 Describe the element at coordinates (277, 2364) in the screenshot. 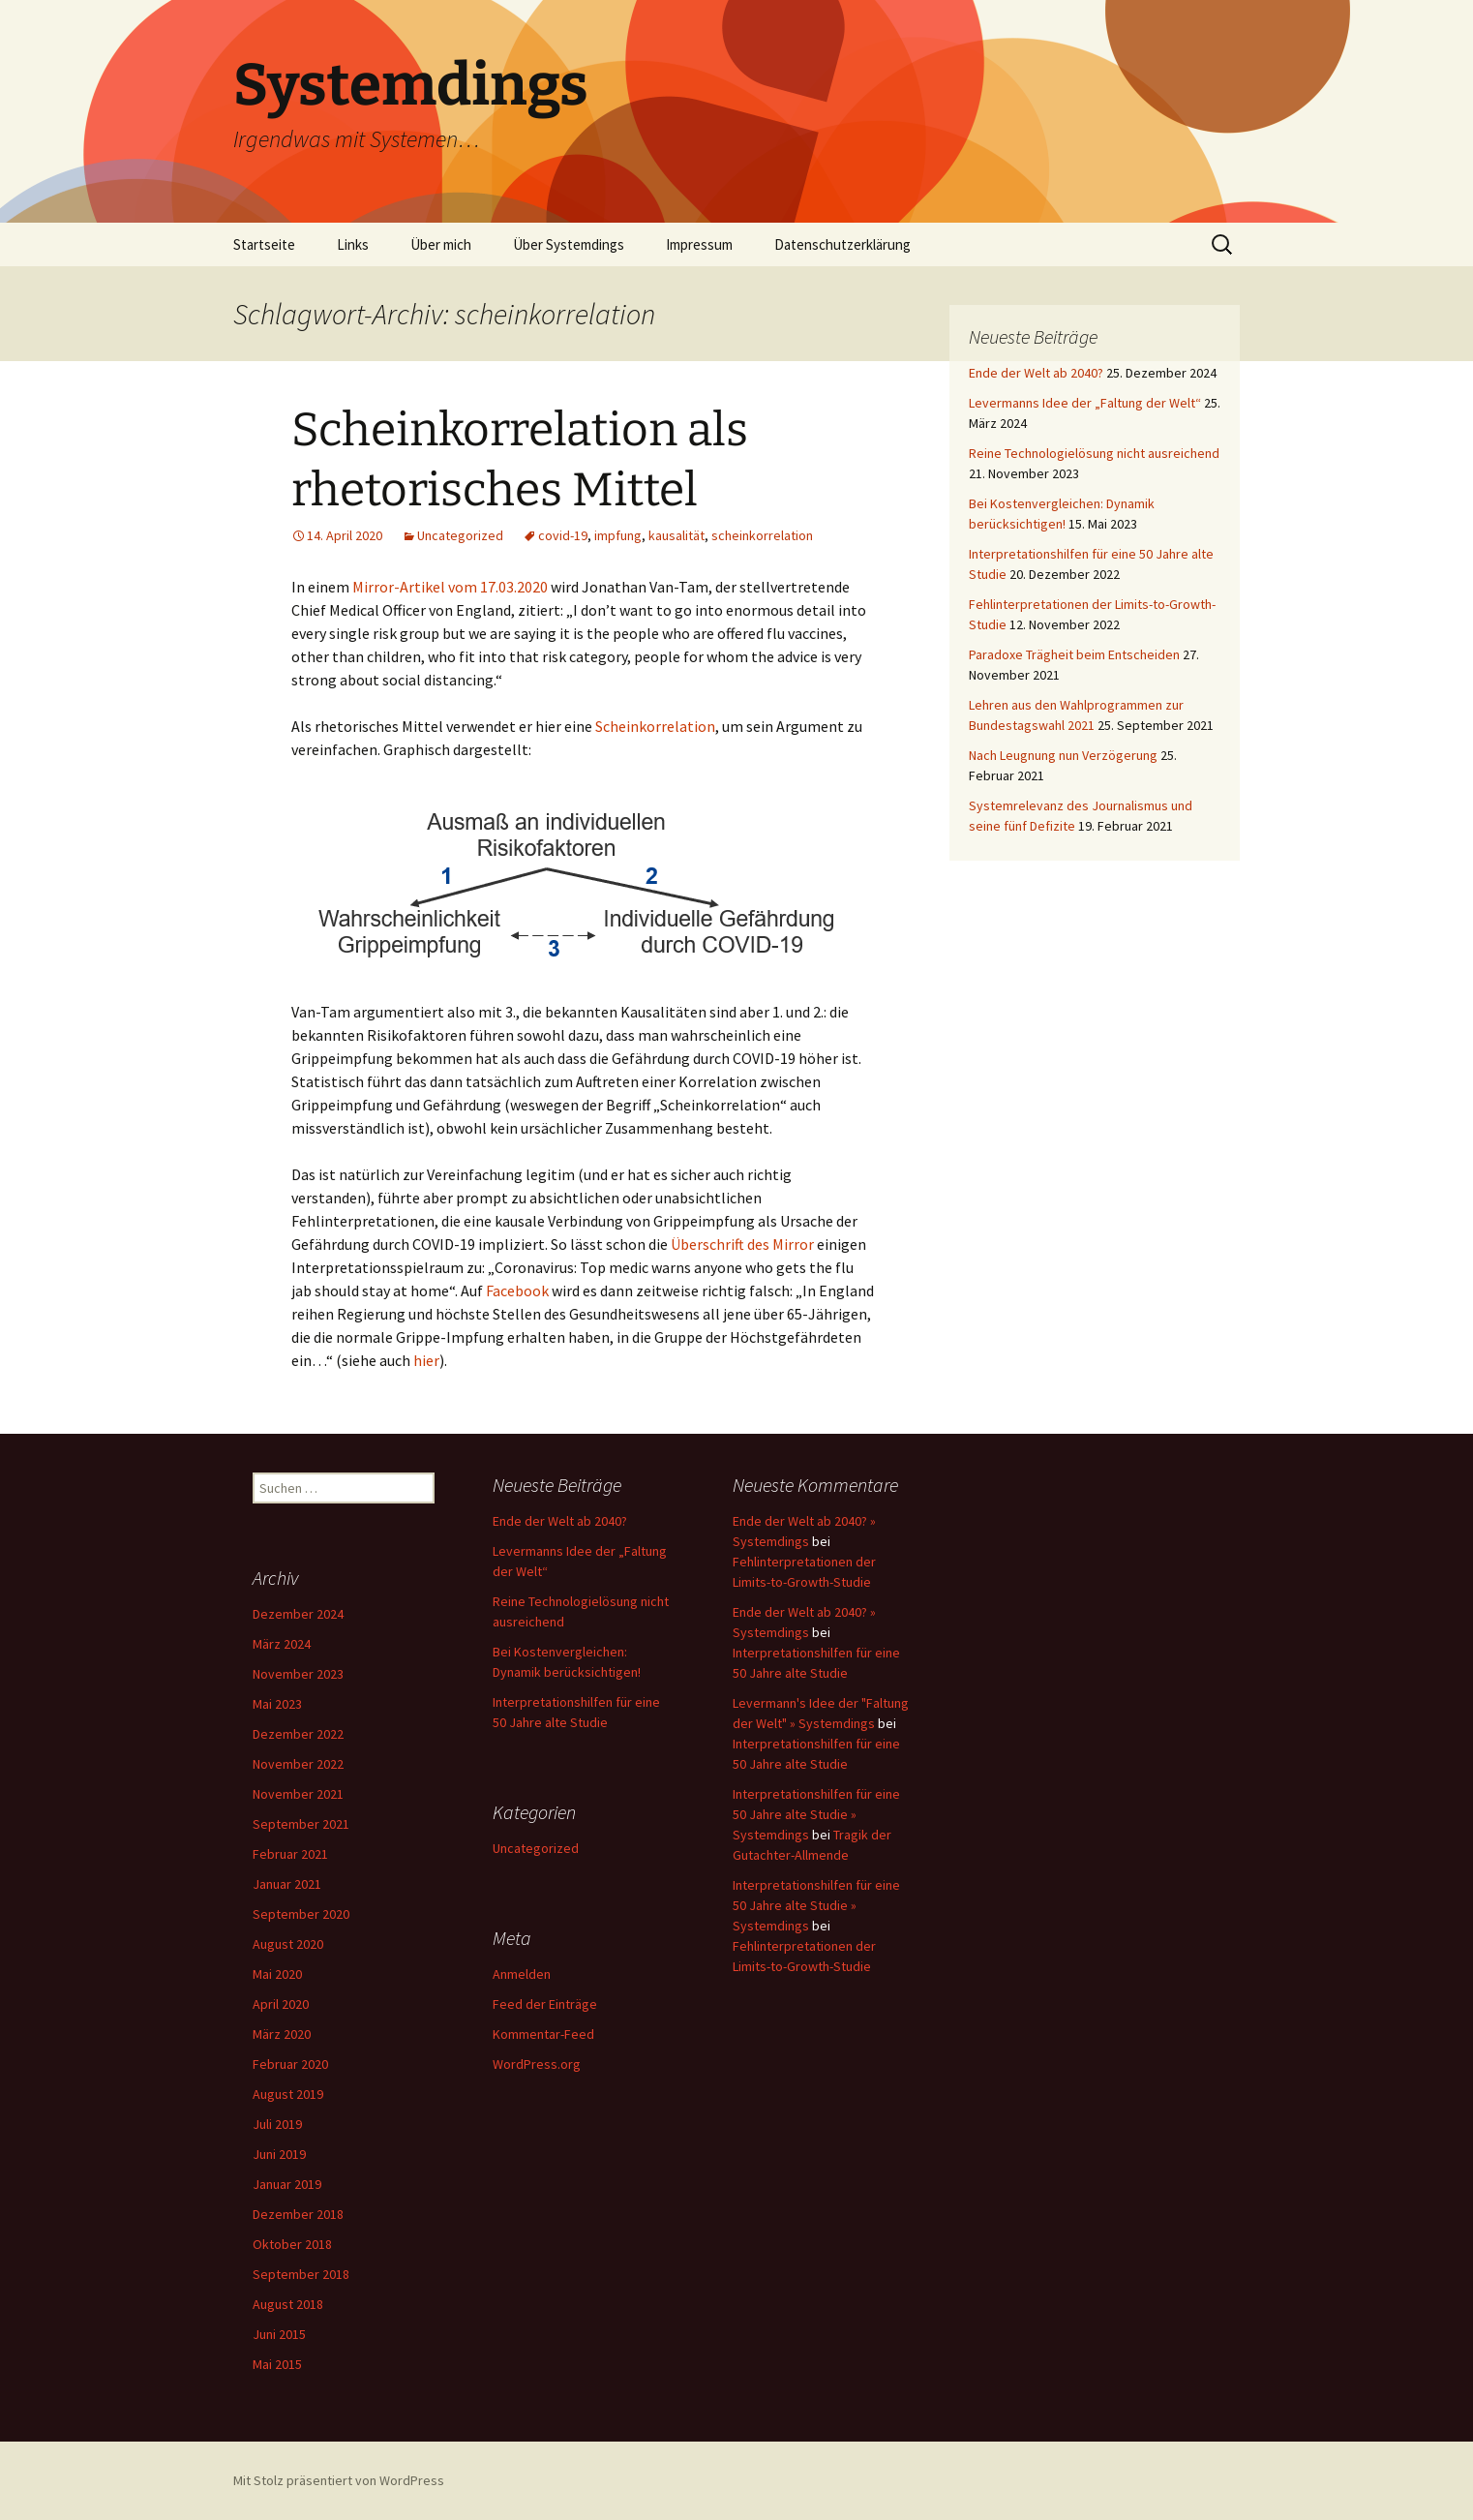

I see `Mai 2015` at that location.